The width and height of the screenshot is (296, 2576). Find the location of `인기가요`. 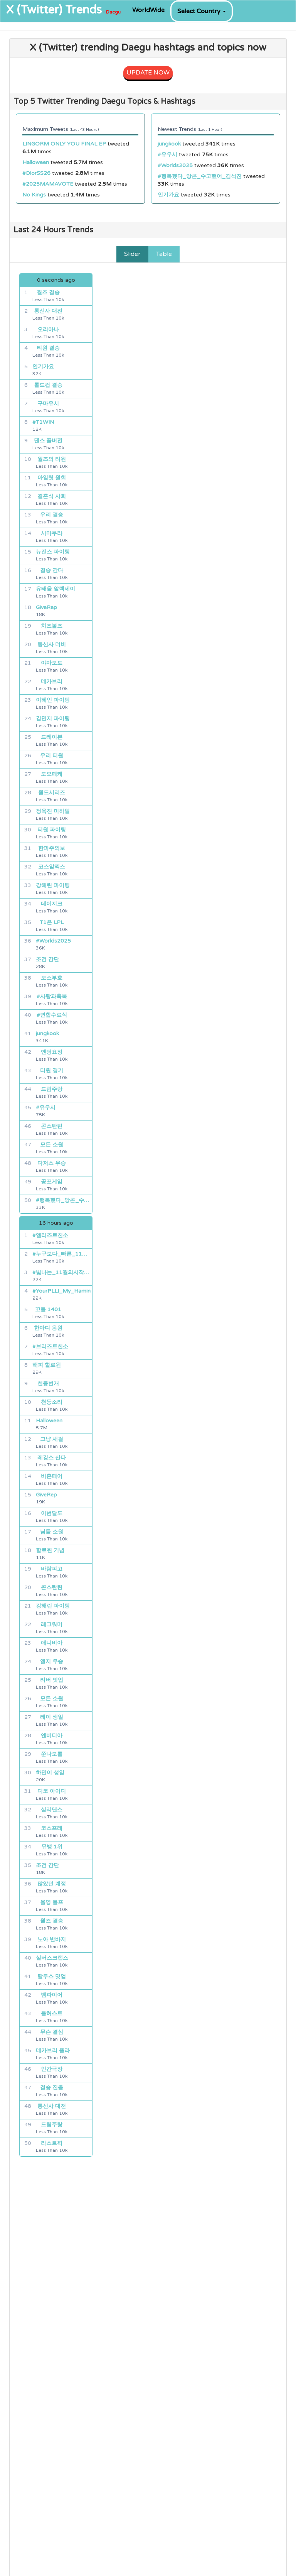

인기가요 is located at coordinates (168, 194).